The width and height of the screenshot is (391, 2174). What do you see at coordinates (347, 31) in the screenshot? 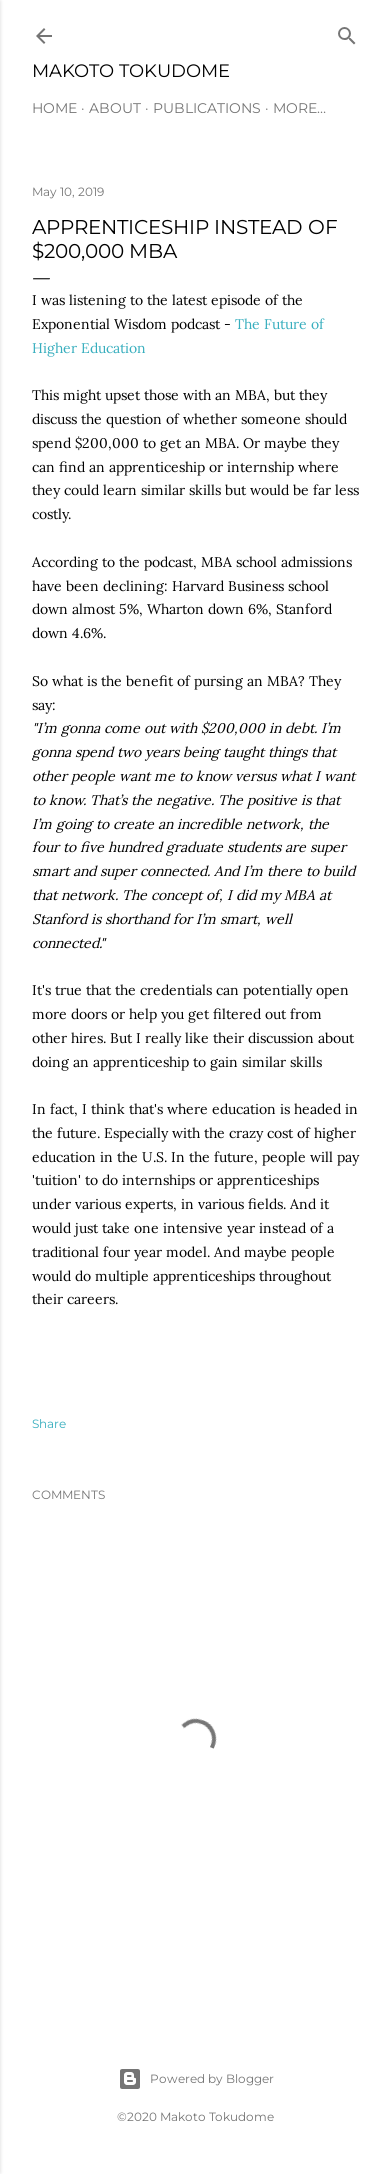
I see `[Search]` at bounding box center [347, 31].